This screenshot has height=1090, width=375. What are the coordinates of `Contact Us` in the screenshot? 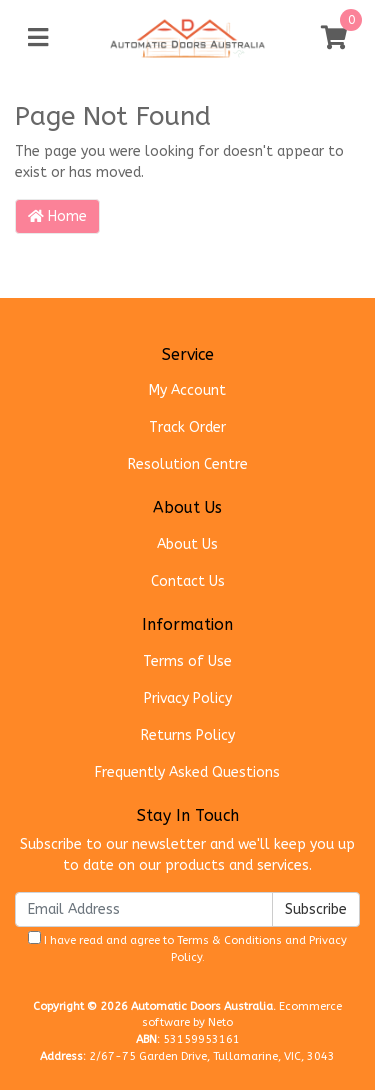 It's located at (188, 581).